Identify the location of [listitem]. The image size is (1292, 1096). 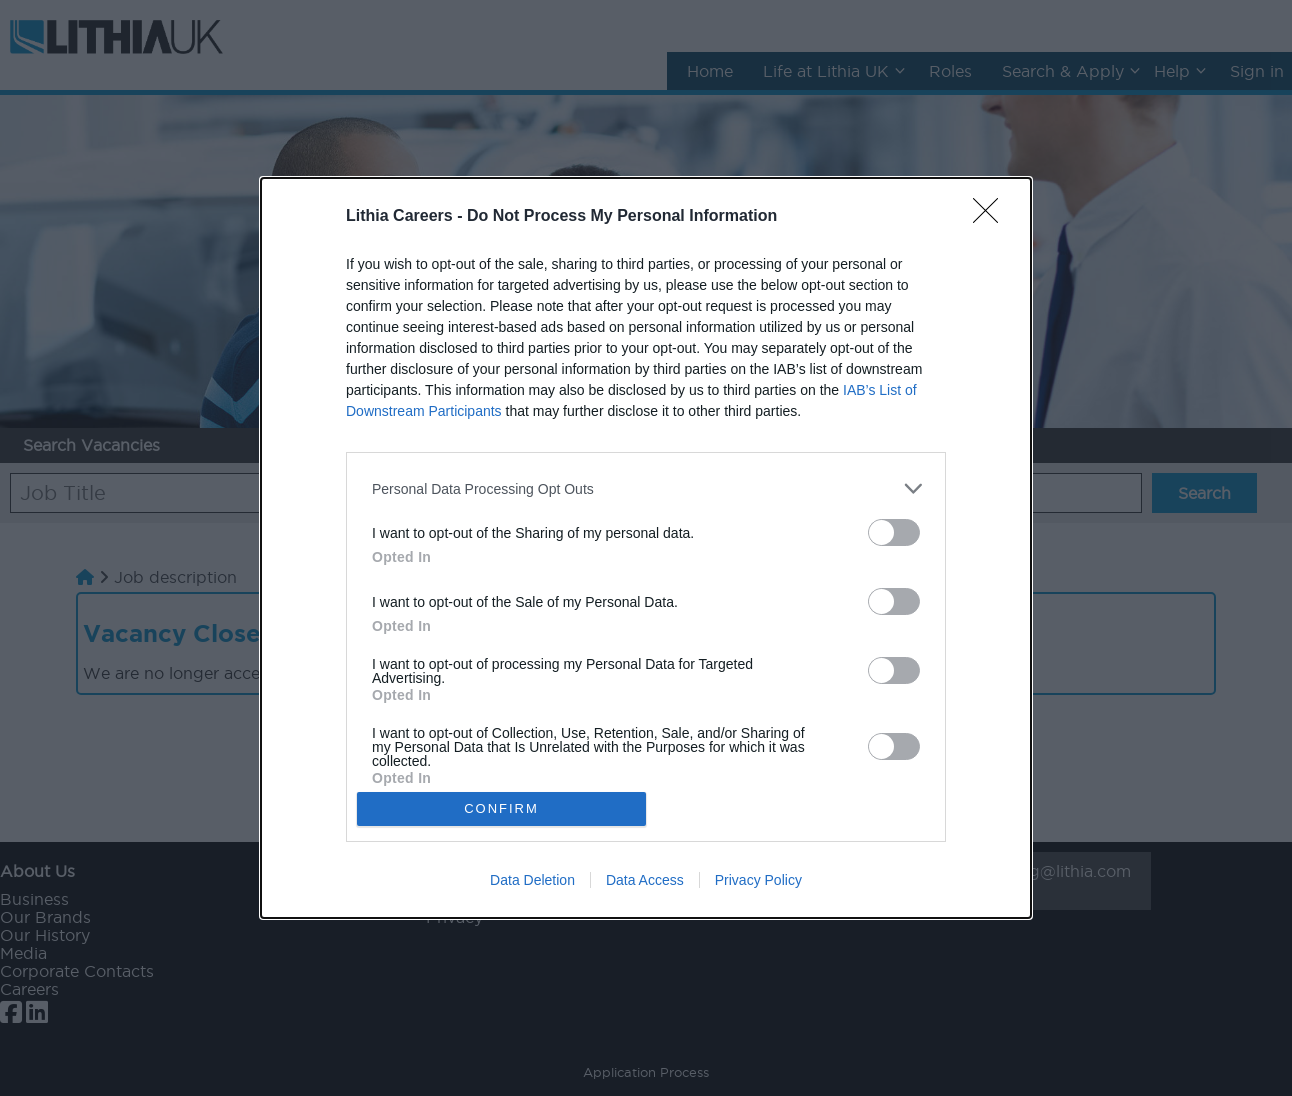
(646, 488).